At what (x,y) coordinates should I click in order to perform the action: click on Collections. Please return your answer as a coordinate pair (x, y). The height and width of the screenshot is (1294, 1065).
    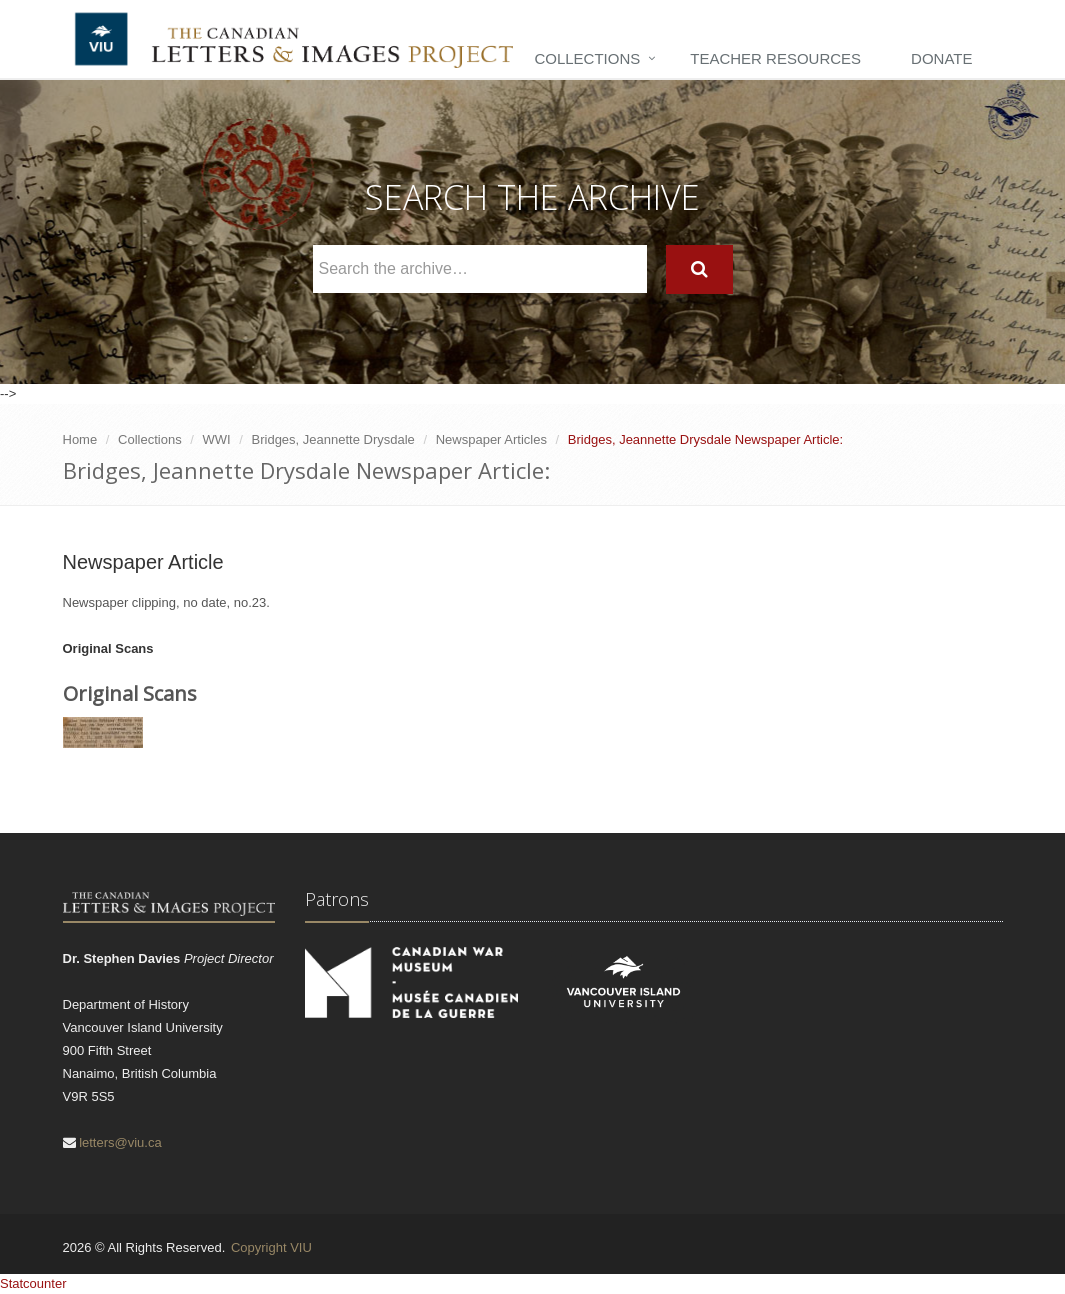
    Looking at the image, I should click on (587, 58).